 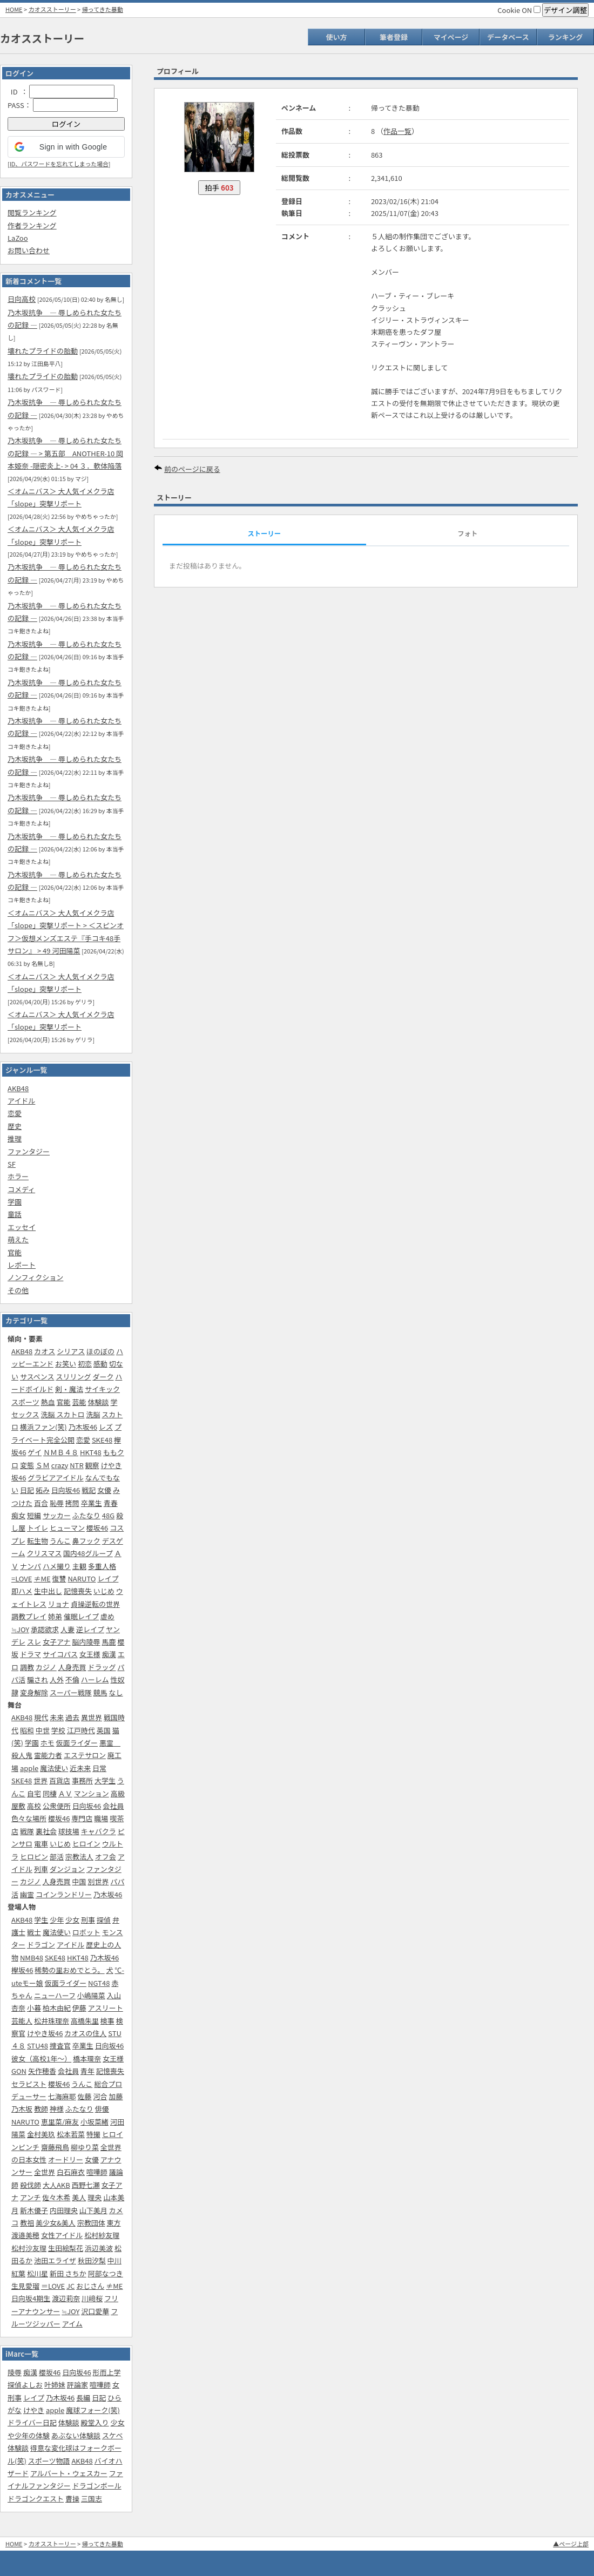 I want to click on 熱血, so click(x=48, y=1402).